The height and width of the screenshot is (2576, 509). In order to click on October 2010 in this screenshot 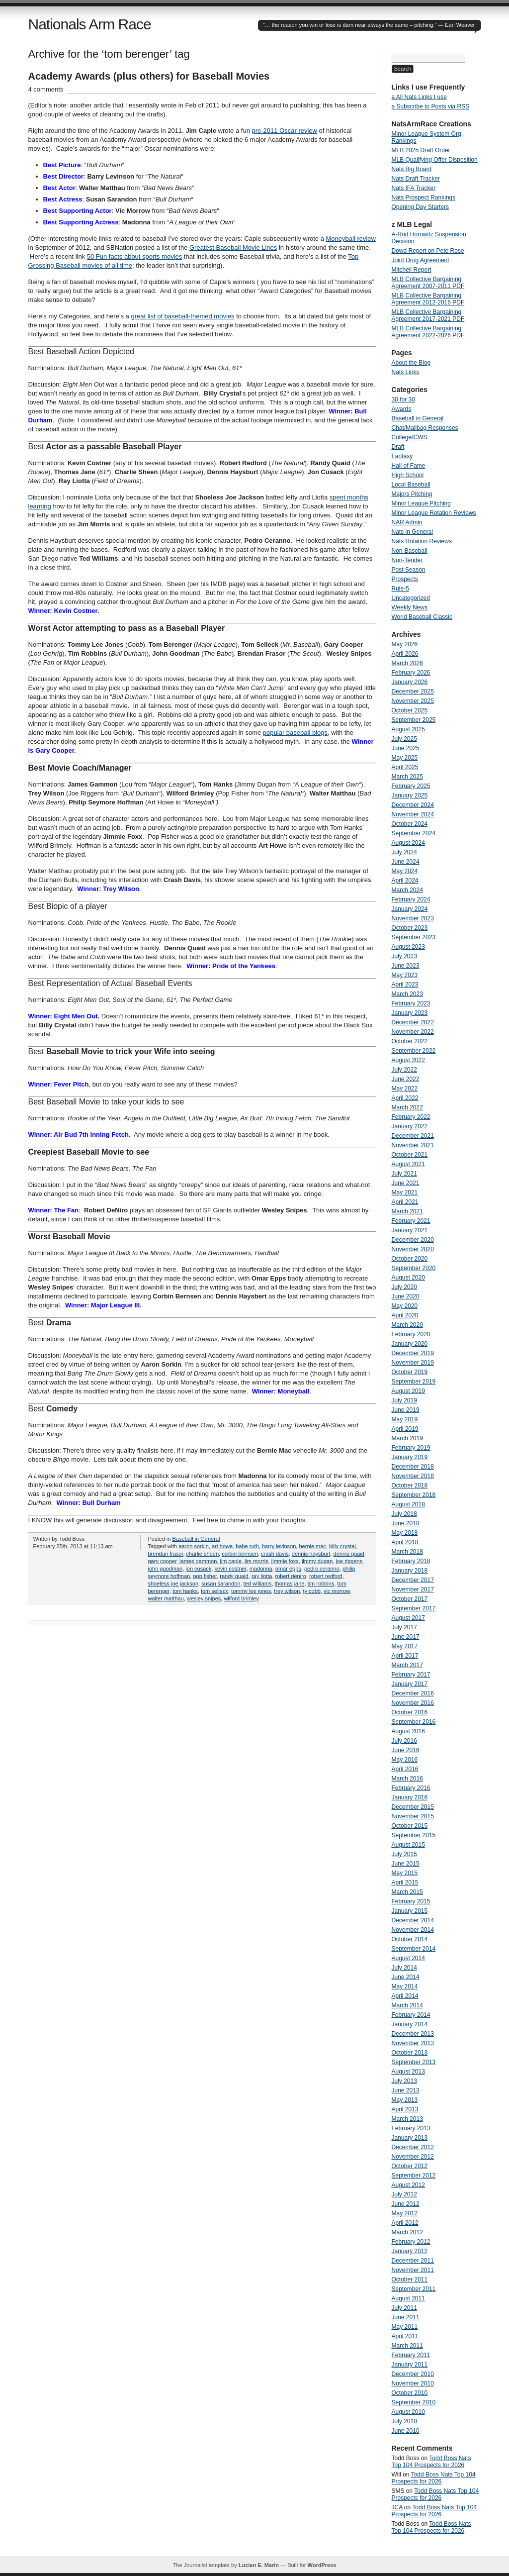, I will do `click(410, 2392)`.